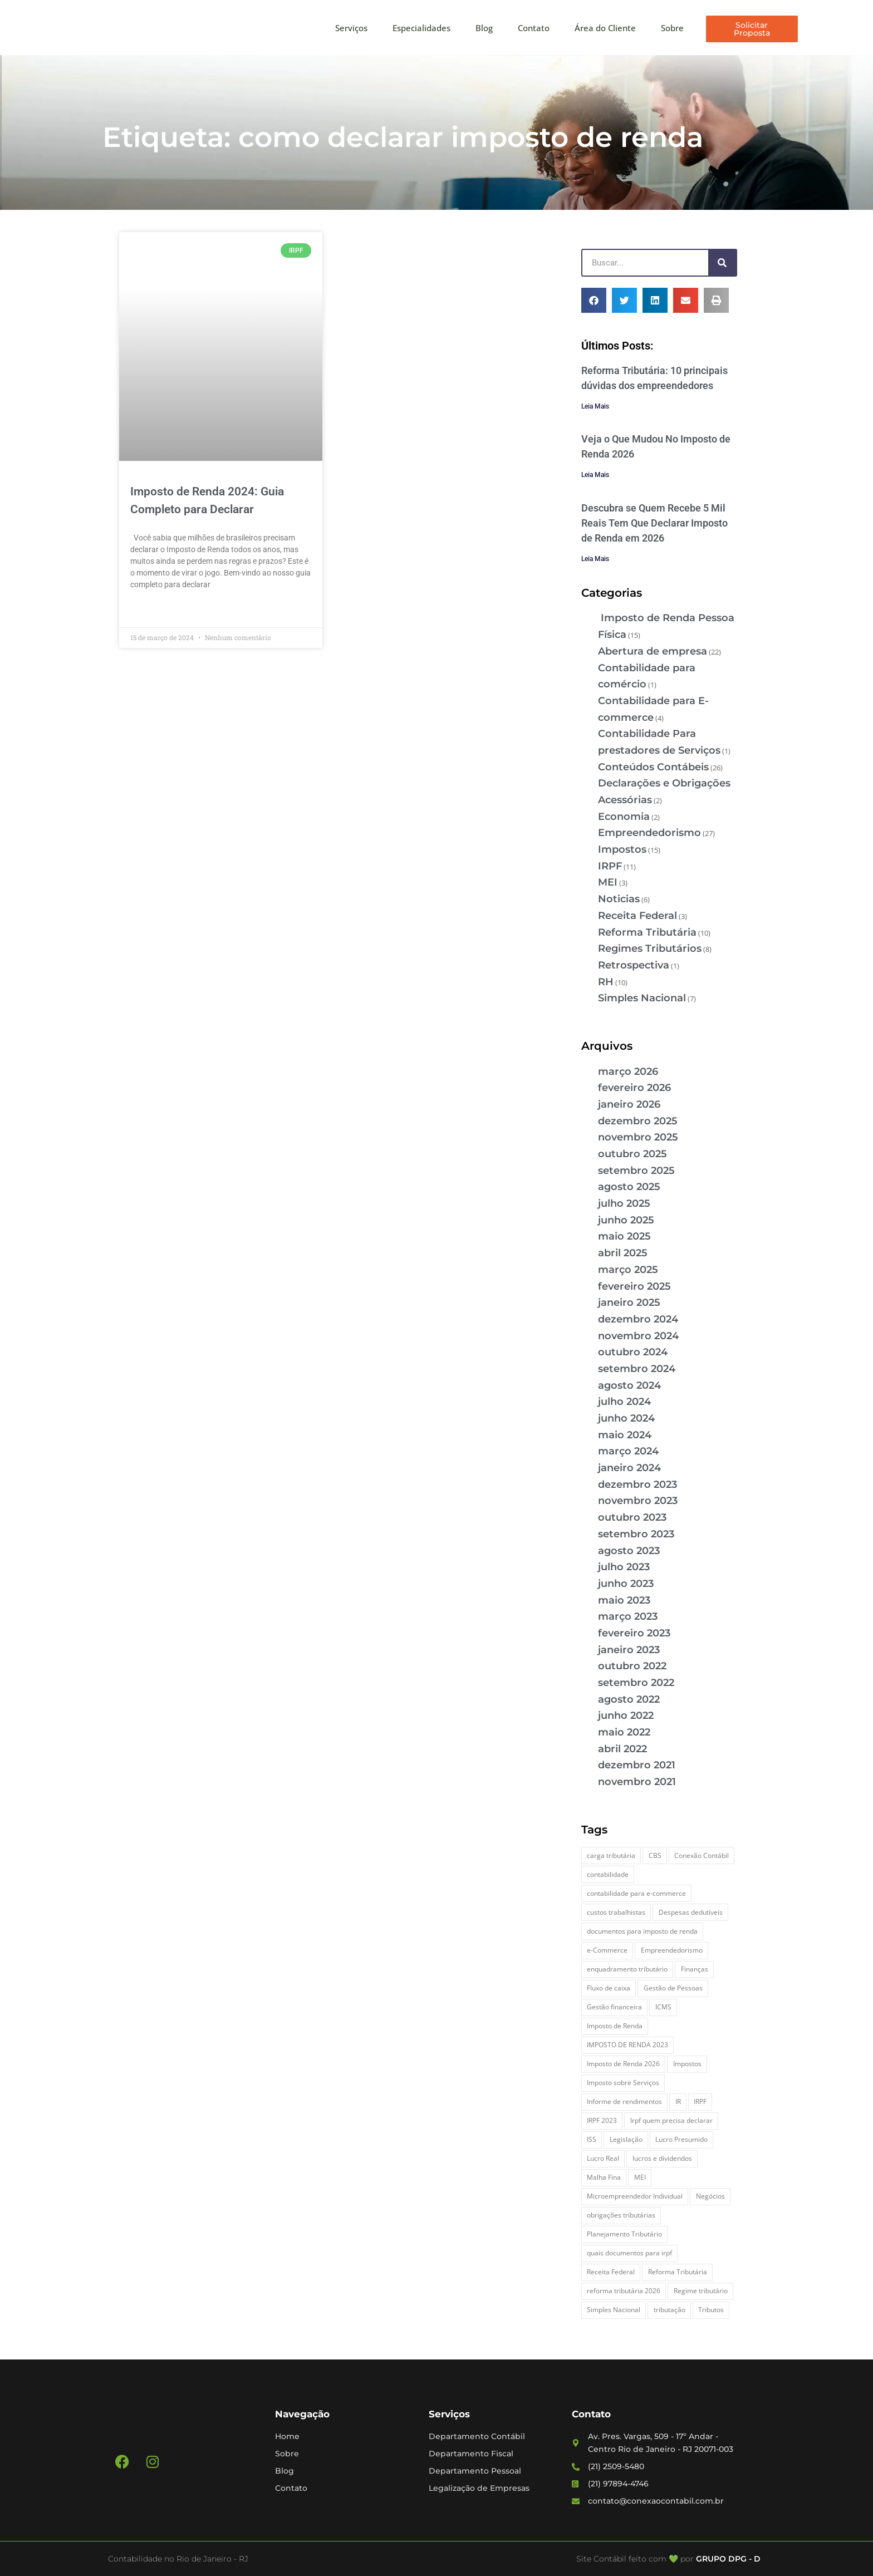 This screenshot has width=873, height=2576. Describe the element at coordinates (634, 1633) in the screenshot. I see `fevereiro 2023` at that location.